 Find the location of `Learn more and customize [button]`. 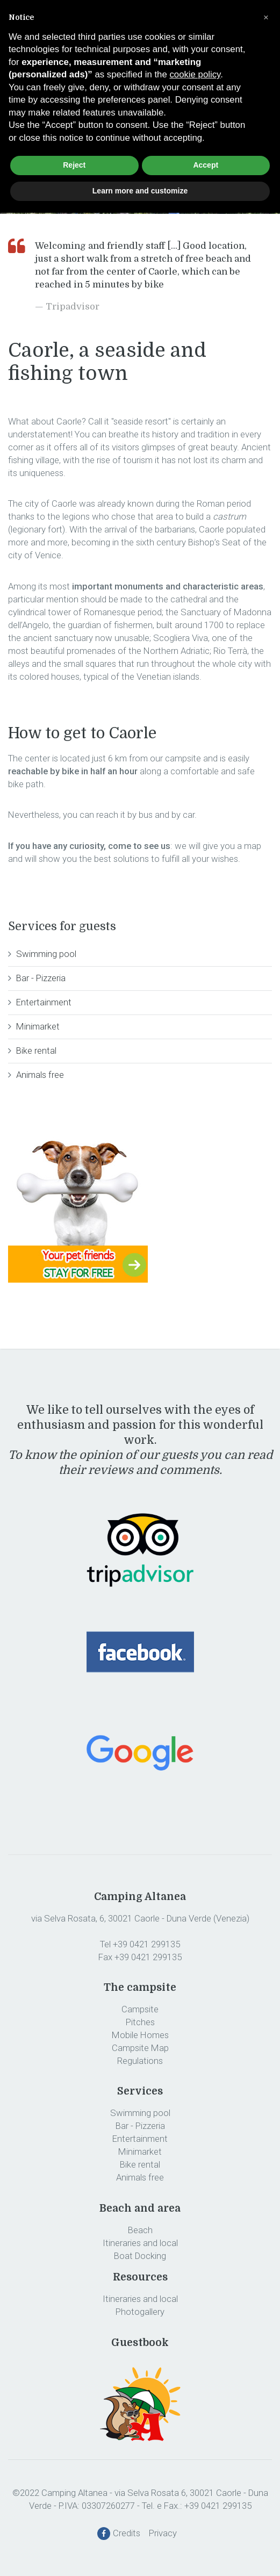

Learn more and customize [button] is located at coordinates (140, 190).